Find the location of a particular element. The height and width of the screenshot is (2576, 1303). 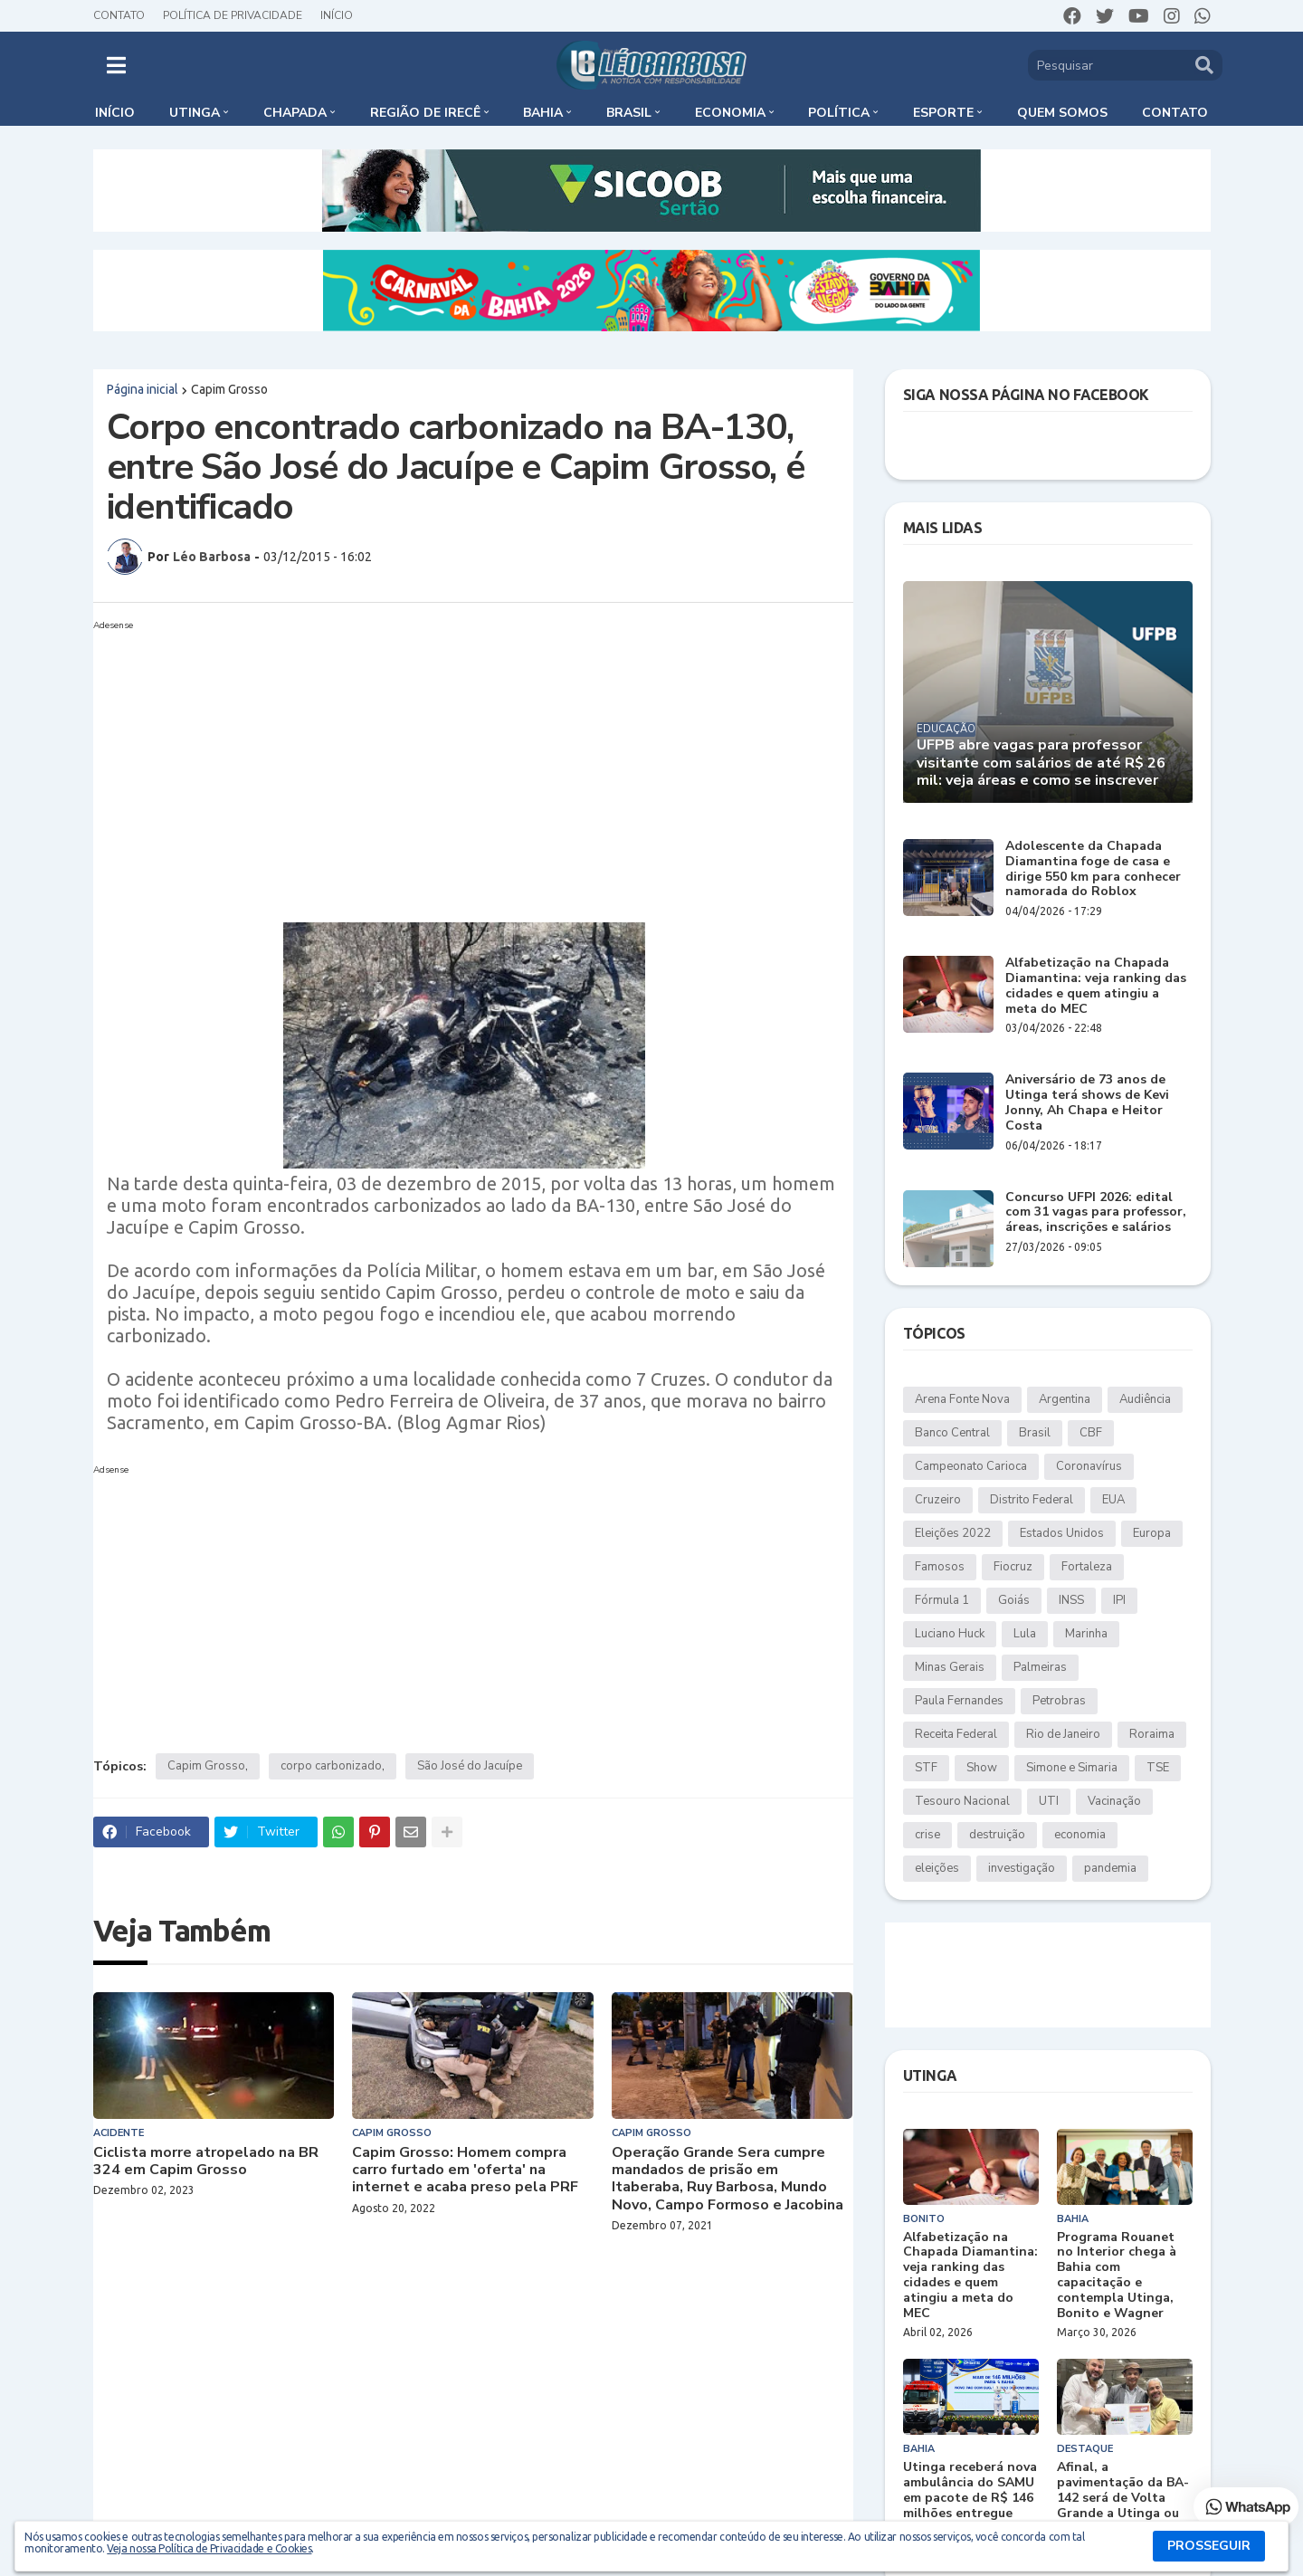

Início [menuitem] is located at coordinates (115, 112).